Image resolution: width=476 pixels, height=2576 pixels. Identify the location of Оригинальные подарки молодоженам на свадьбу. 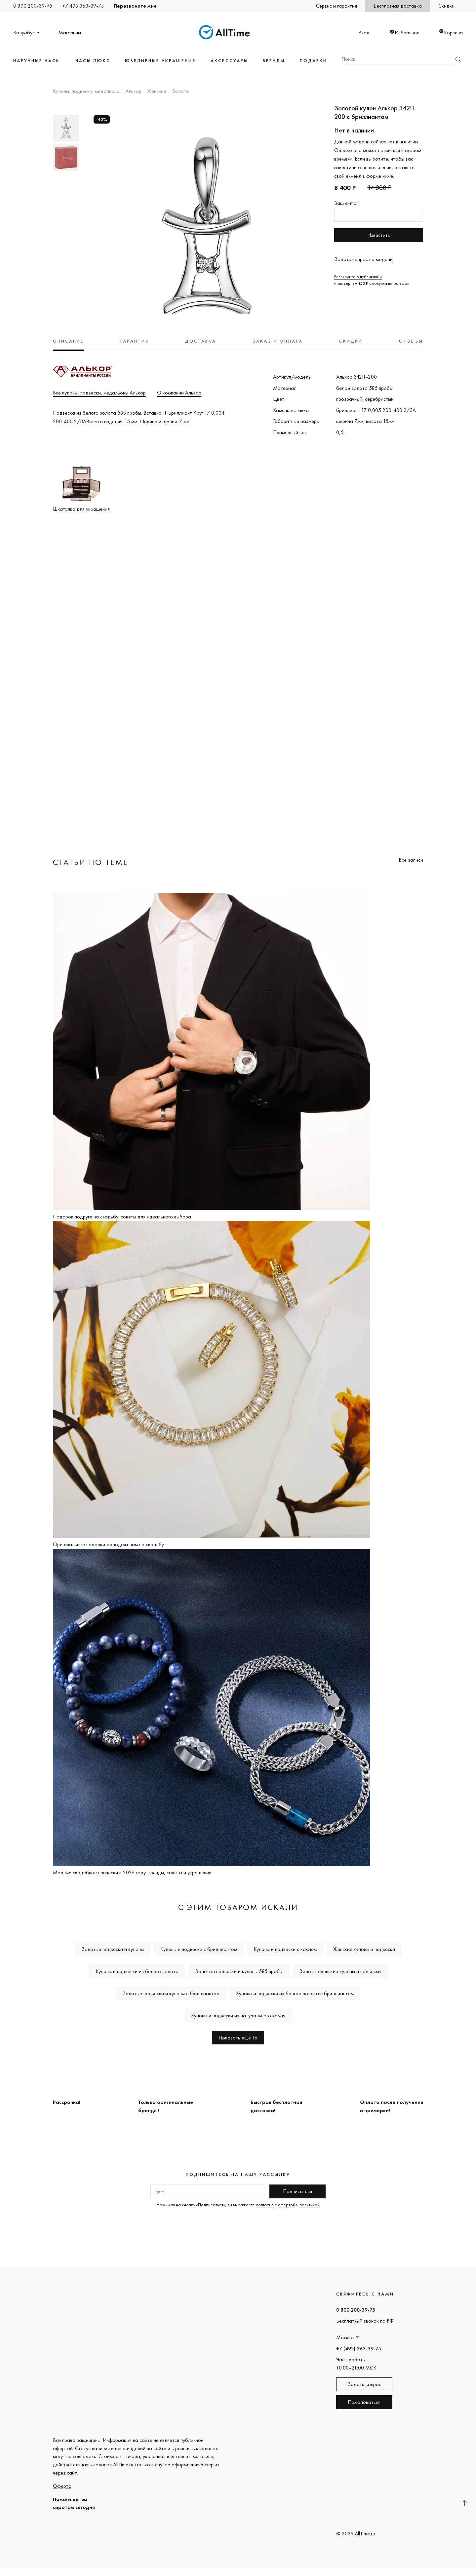
(108, 1544).